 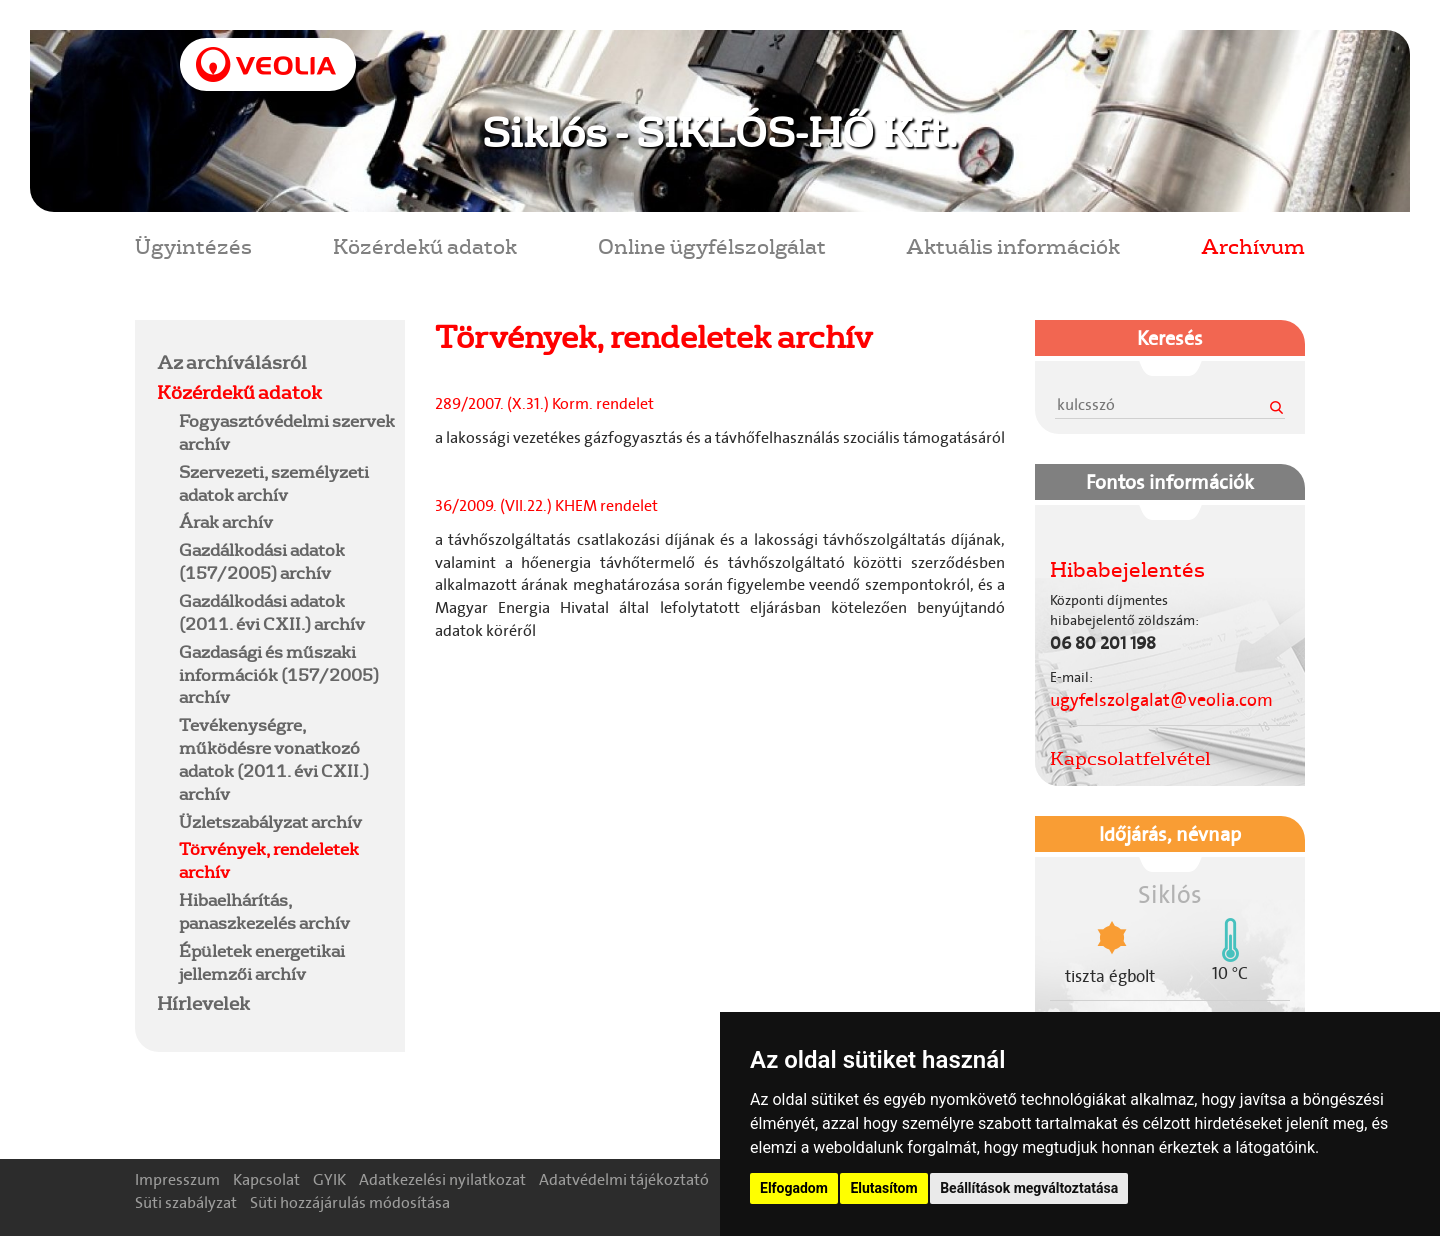 I want to click on Hírlevelek, so click(x=203, y=1003).